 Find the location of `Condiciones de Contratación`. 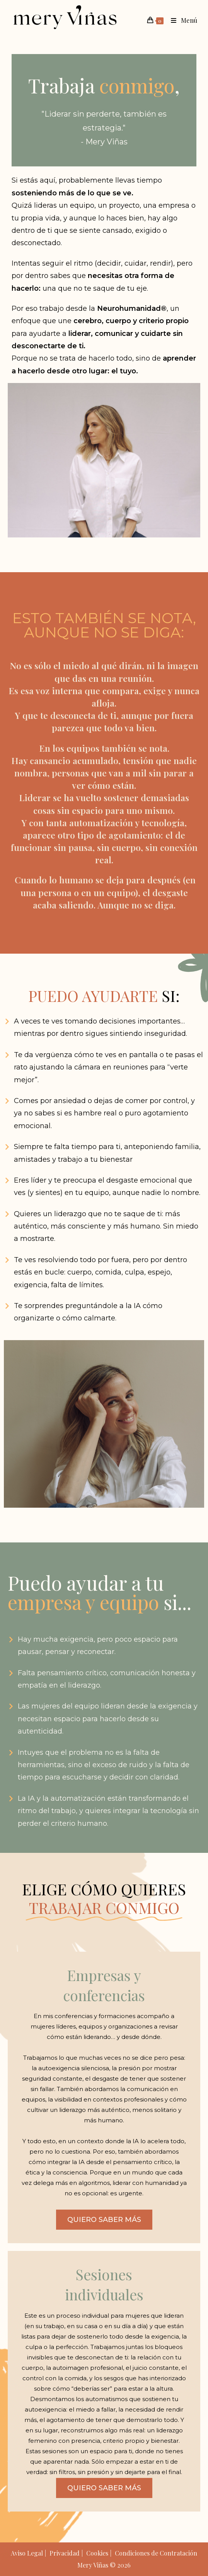

Condiciones de Contratación is located at coordinates (156, 2553).